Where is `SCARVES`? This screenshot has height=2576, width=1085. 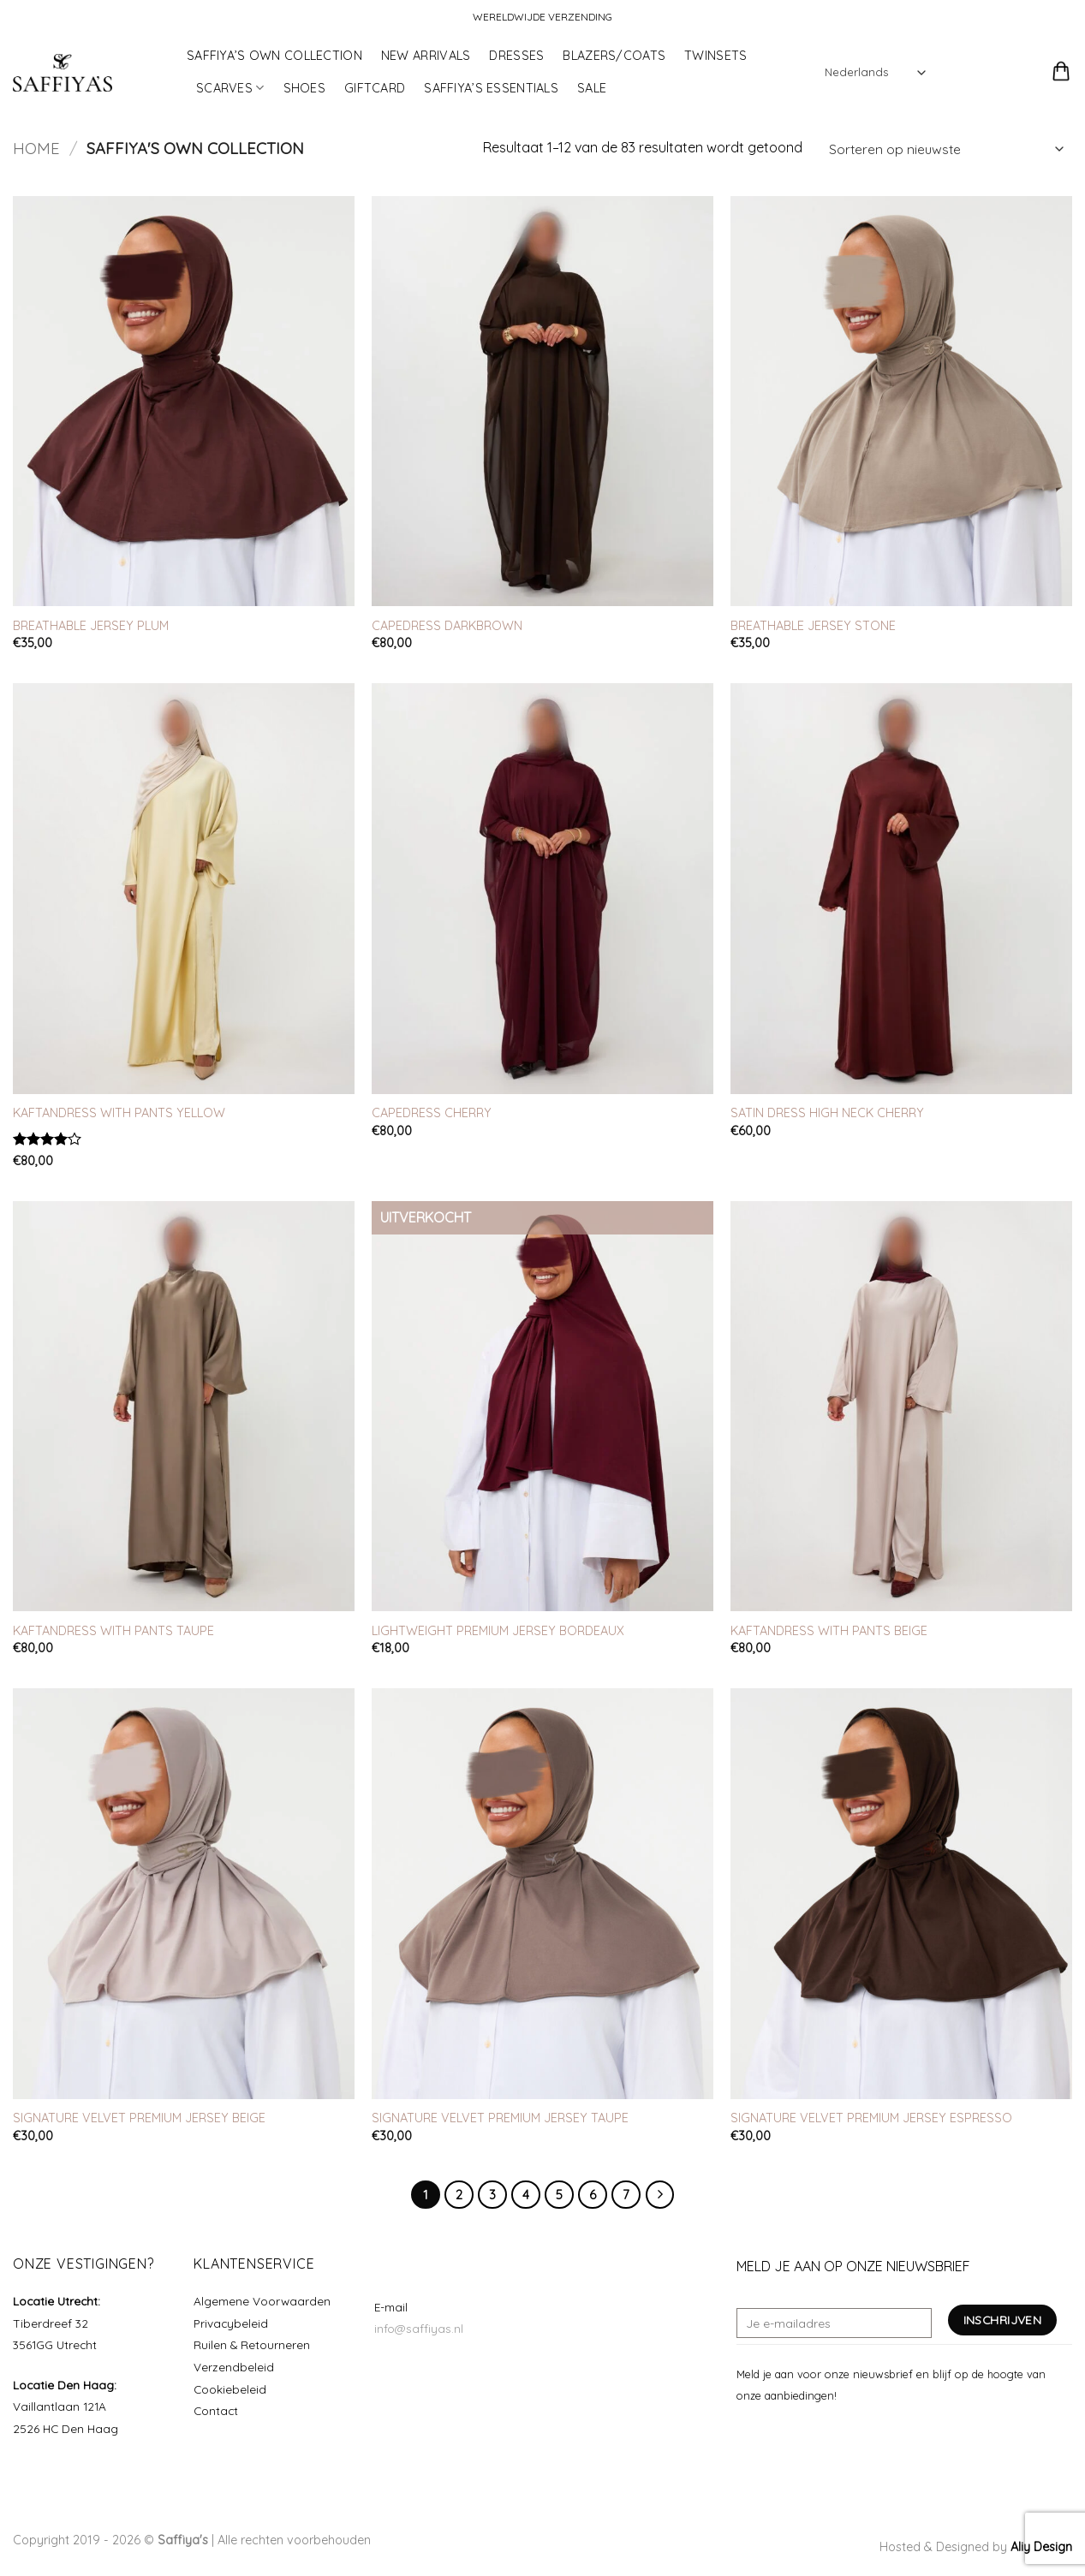
SCARVES is located at coordinates (230, 88).